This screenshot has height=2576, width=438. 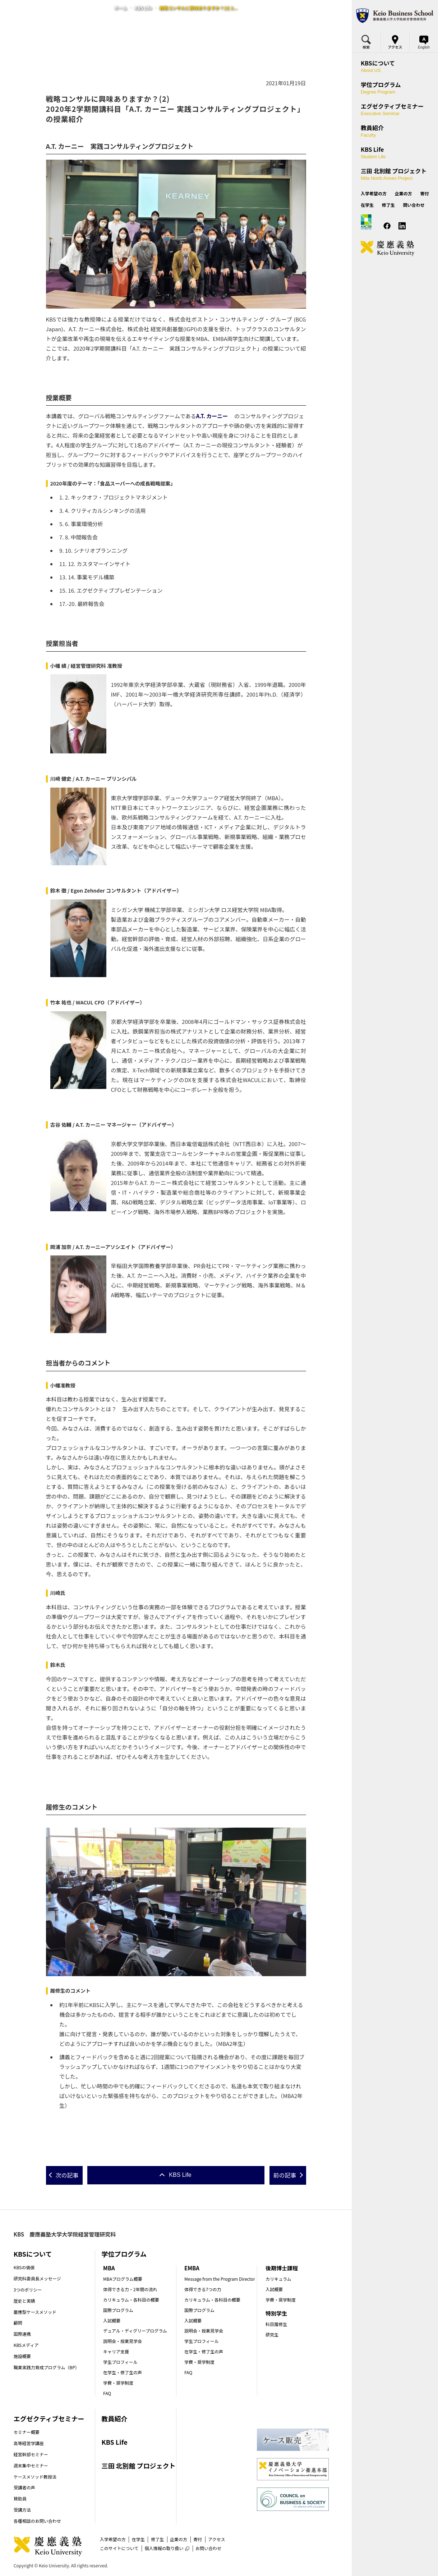 I want to click on 研究科委員長メッセージ, so click(x=37, y=2278).